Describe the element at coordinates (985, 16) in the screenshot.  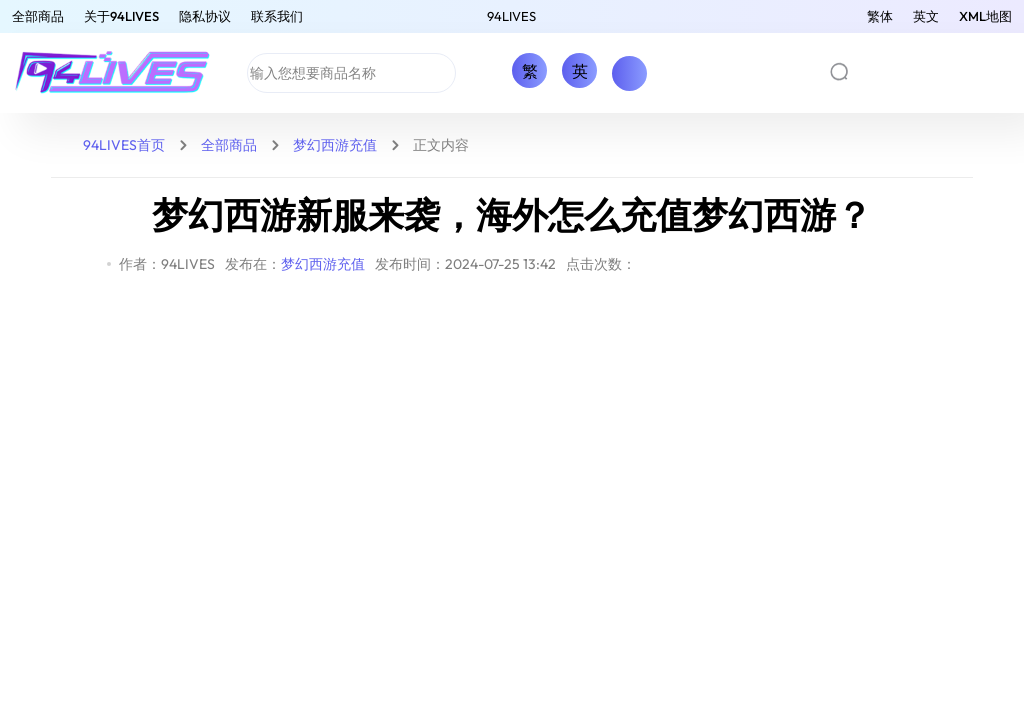
I see `XML地图` at that location.